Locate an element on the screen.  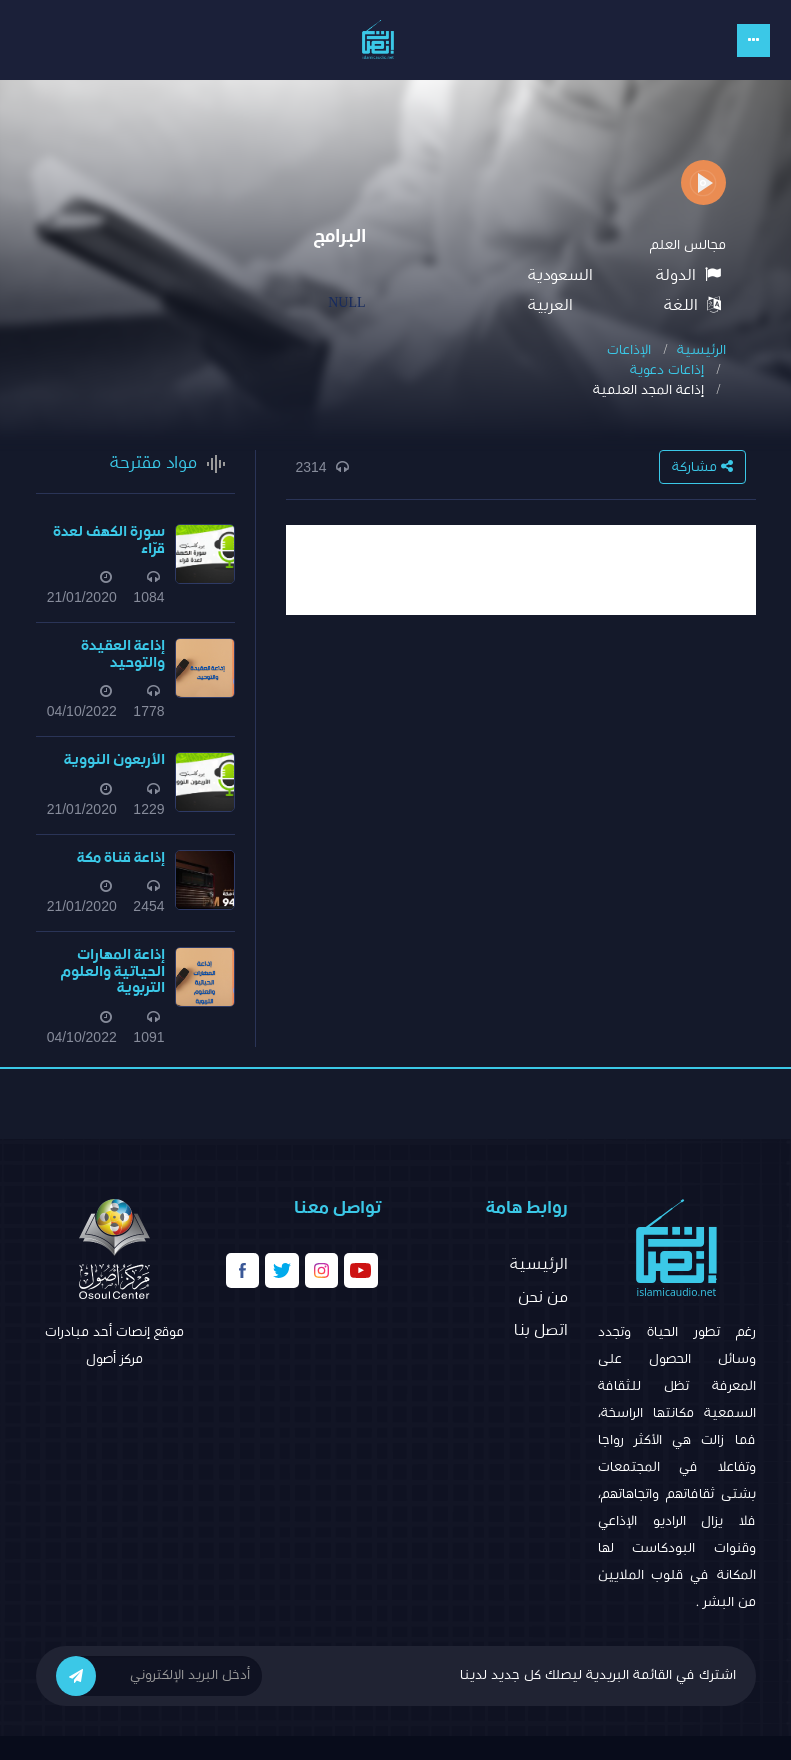
الرئيسية is located at coordinates (701, 350).